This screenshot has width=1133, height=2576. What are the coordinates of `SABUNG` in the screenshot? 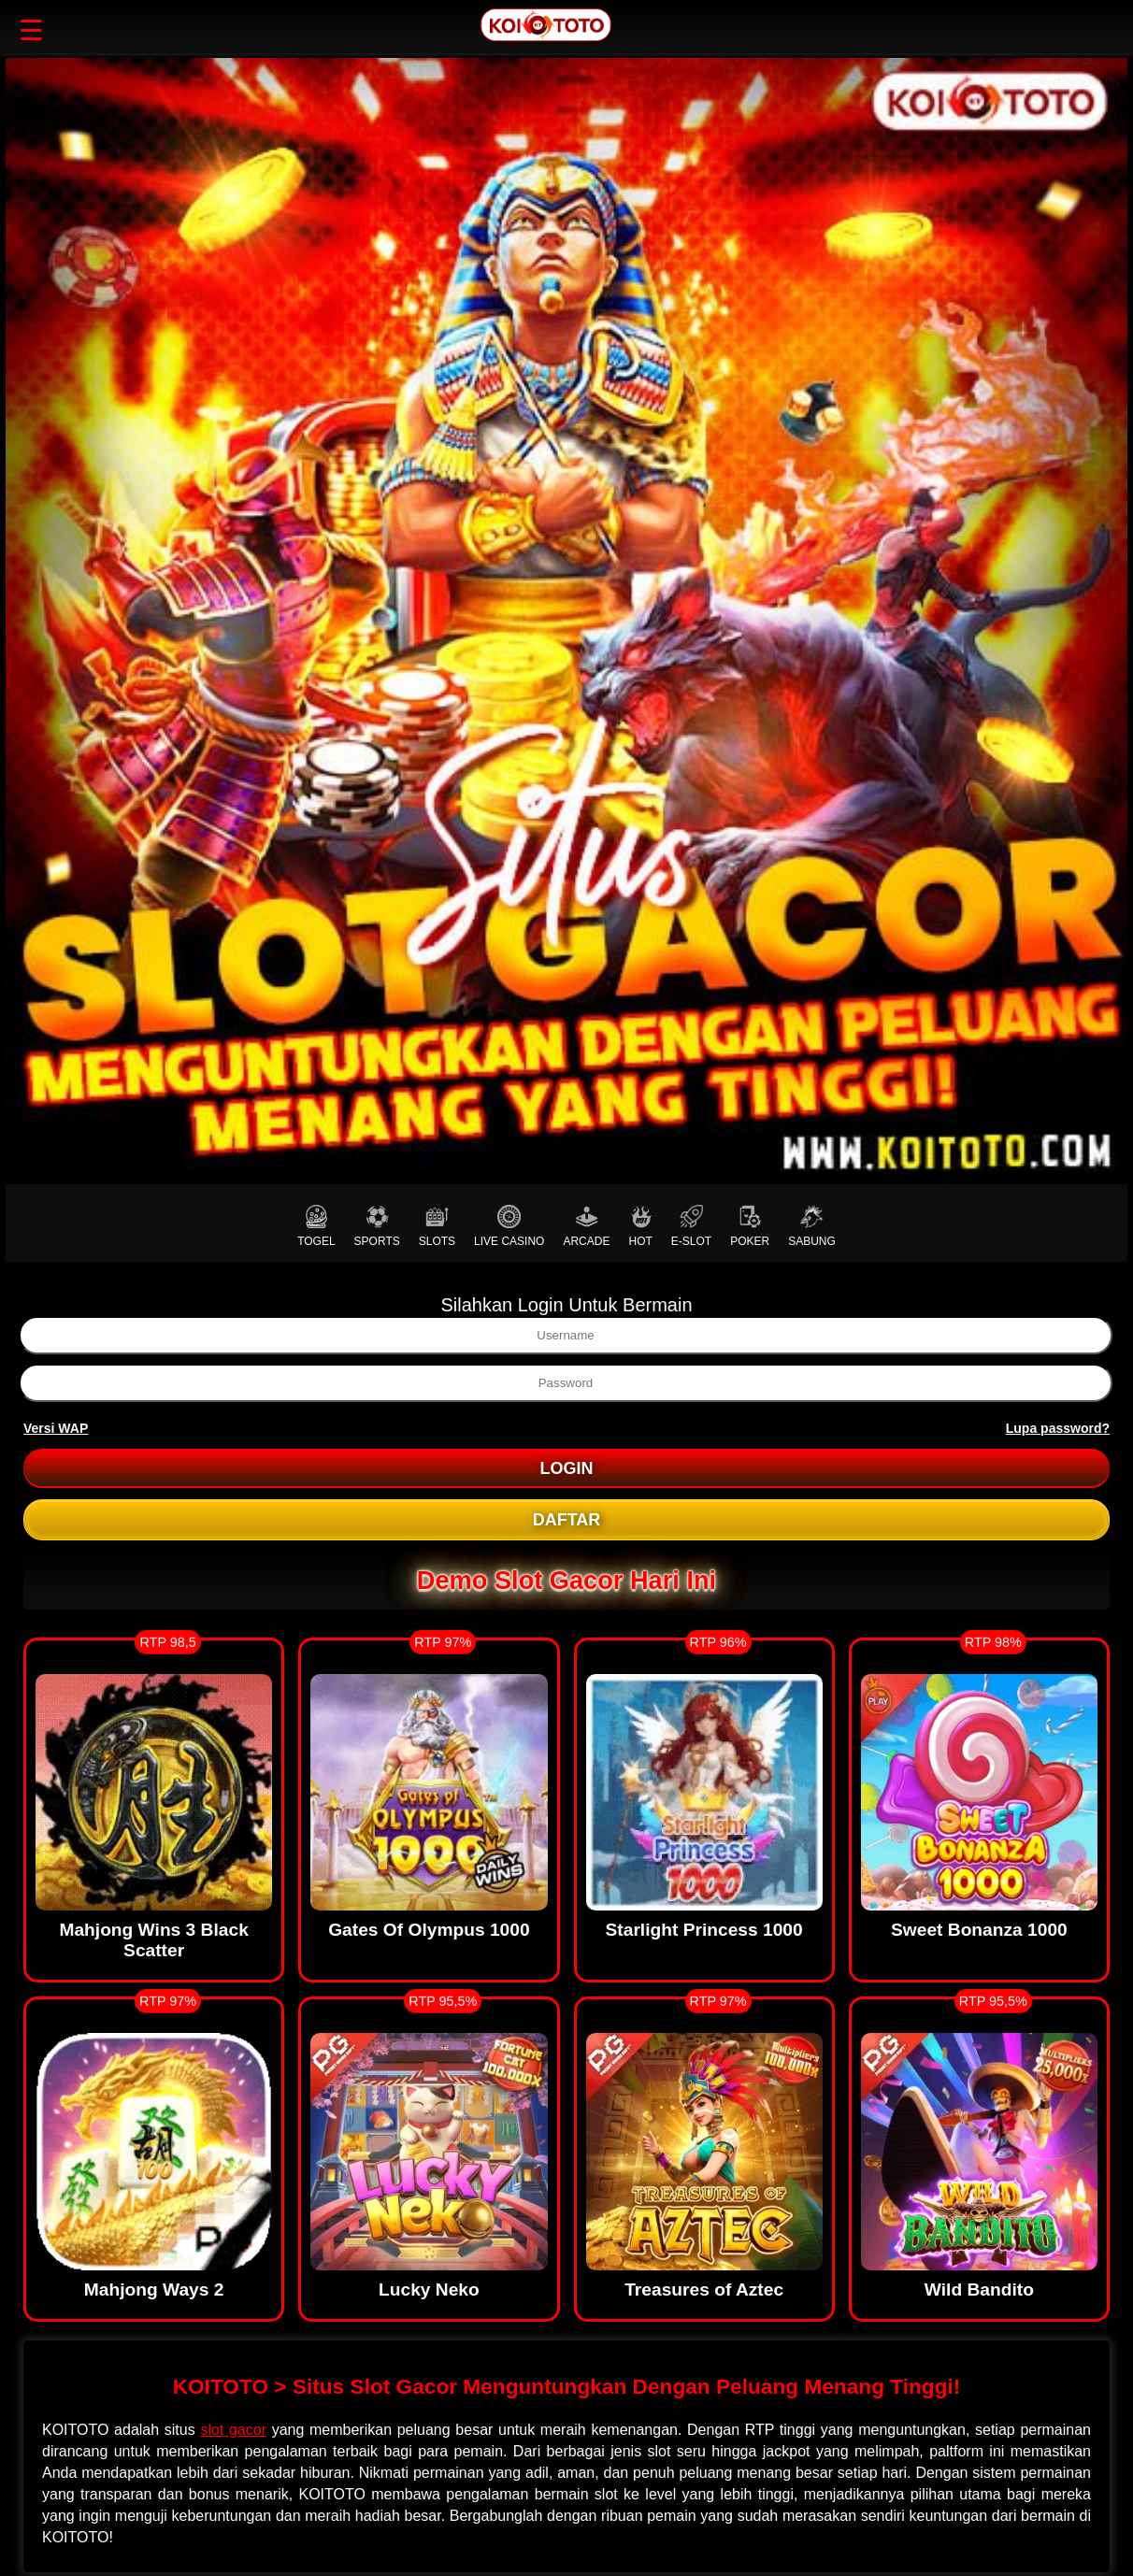 It's located at (812, 1226).